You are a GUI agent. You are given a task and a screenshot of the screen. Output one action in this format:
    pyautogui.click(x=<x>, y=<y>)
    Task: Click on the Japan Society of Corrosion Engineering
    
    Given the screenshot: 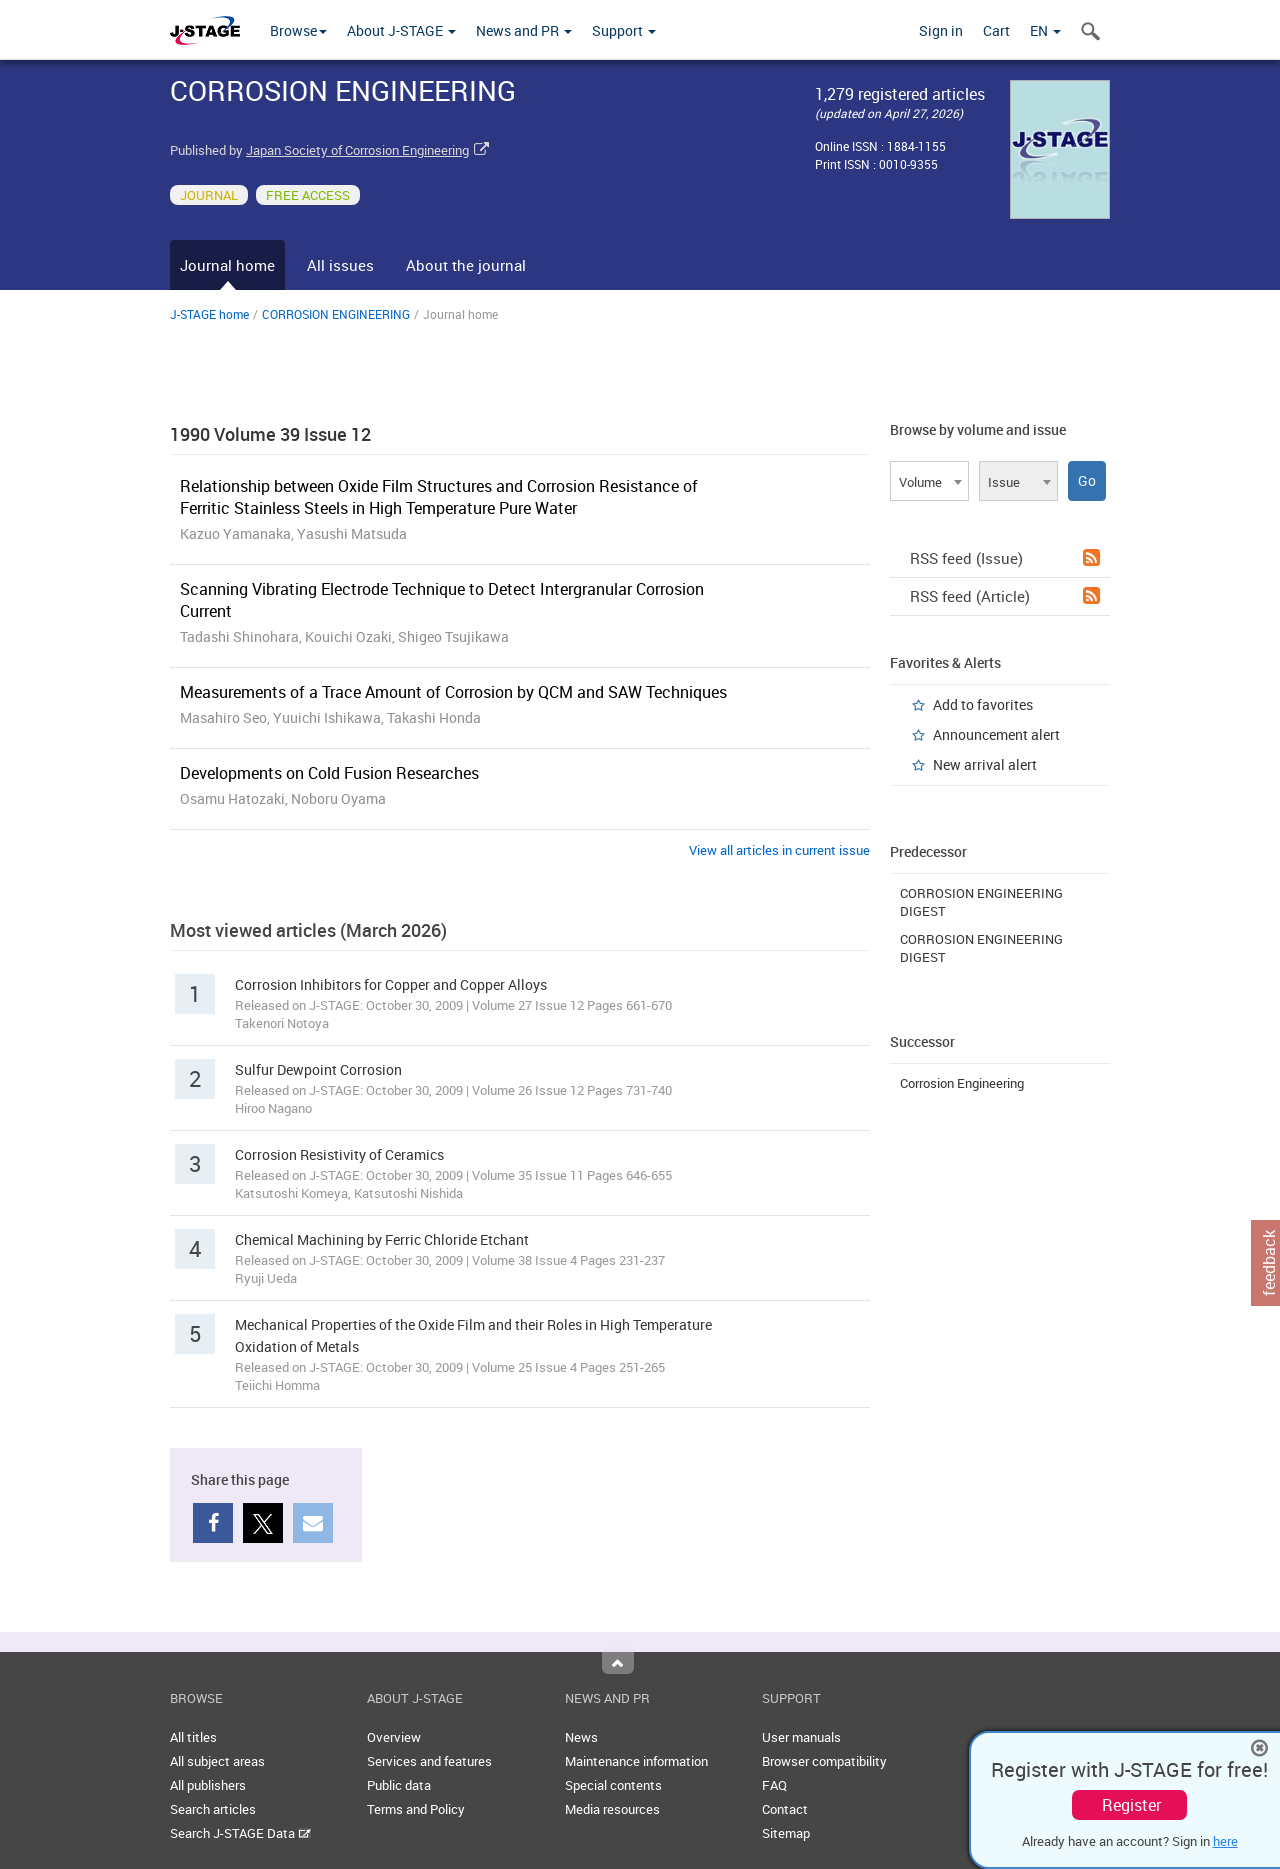 What is the action you would take?
    pyautogui.click(x=357, y=150)
    